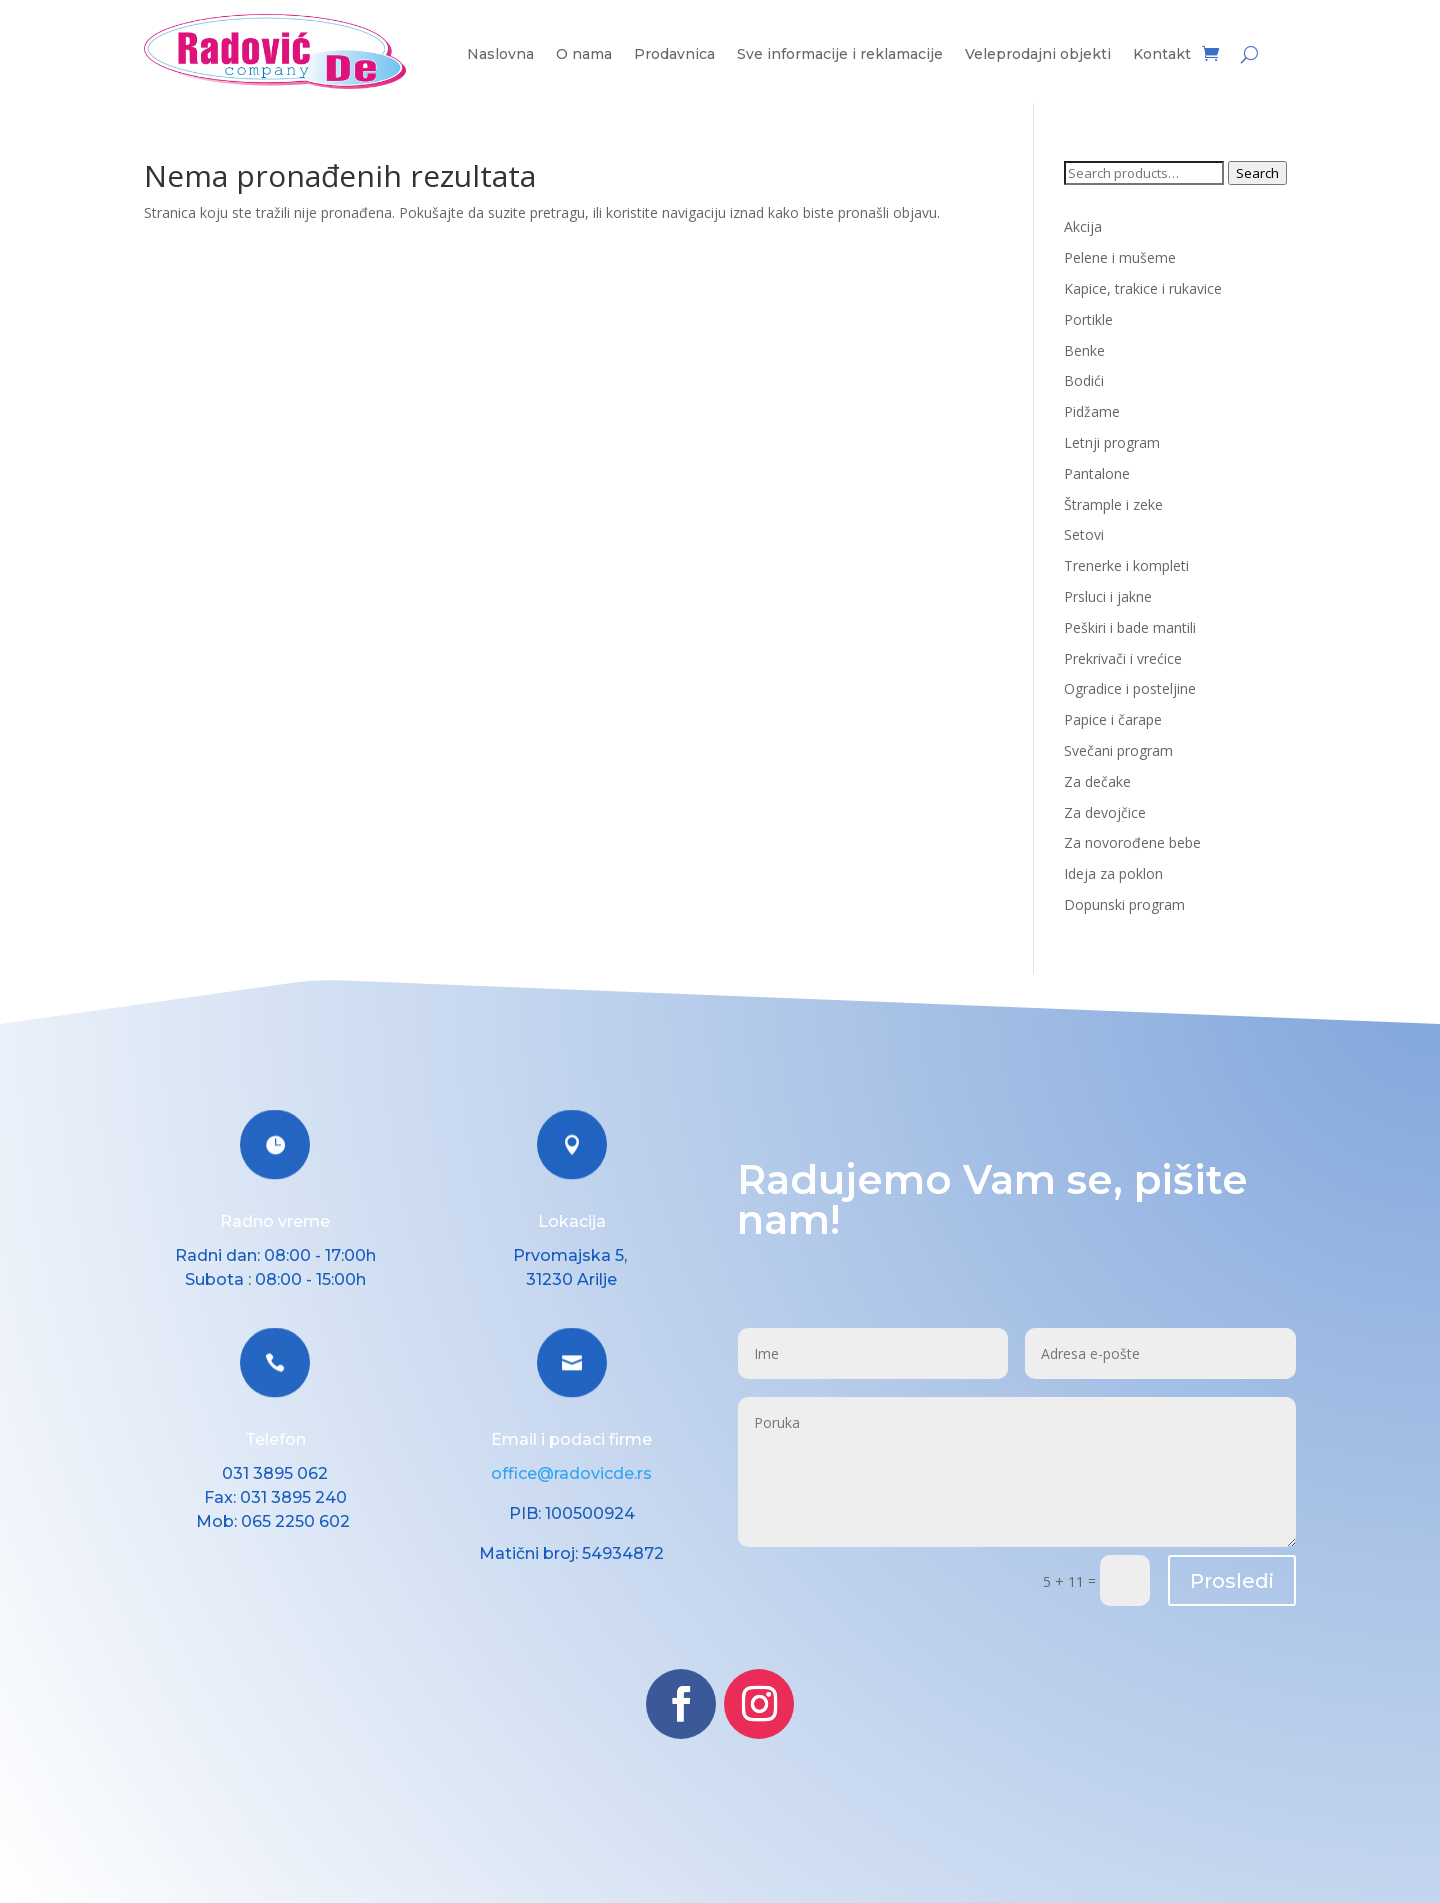 The height and width of the screenshot is (1903, 1440). Describe the element at coordinates (1132, 842) in the screenshot. I see `Za novorođene bebe` at that location.